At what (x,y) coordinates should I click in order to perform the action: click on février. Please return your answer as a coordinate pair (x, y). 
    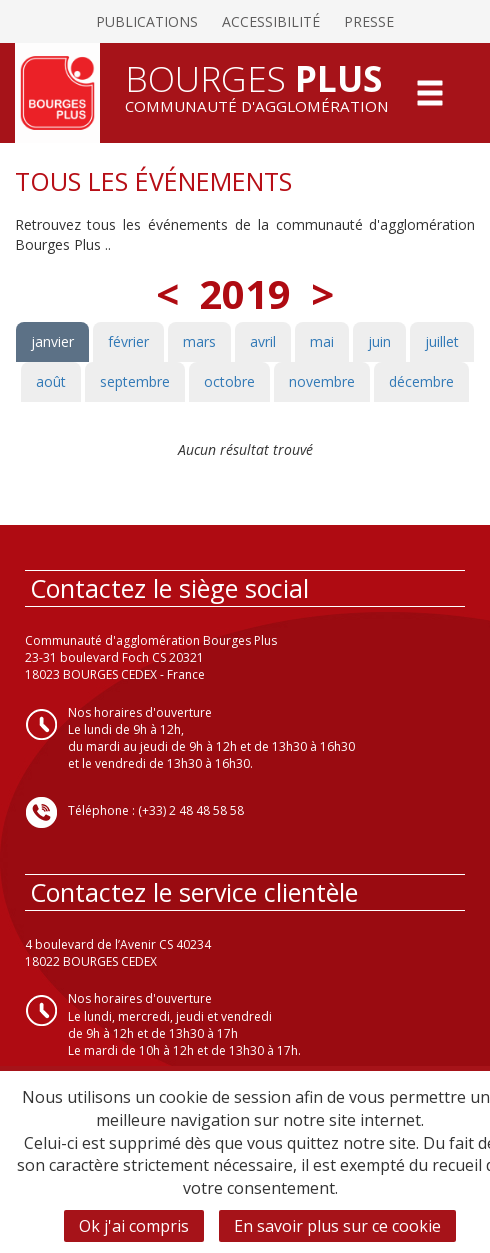
    Looking at the image, I should click on (128, 341).